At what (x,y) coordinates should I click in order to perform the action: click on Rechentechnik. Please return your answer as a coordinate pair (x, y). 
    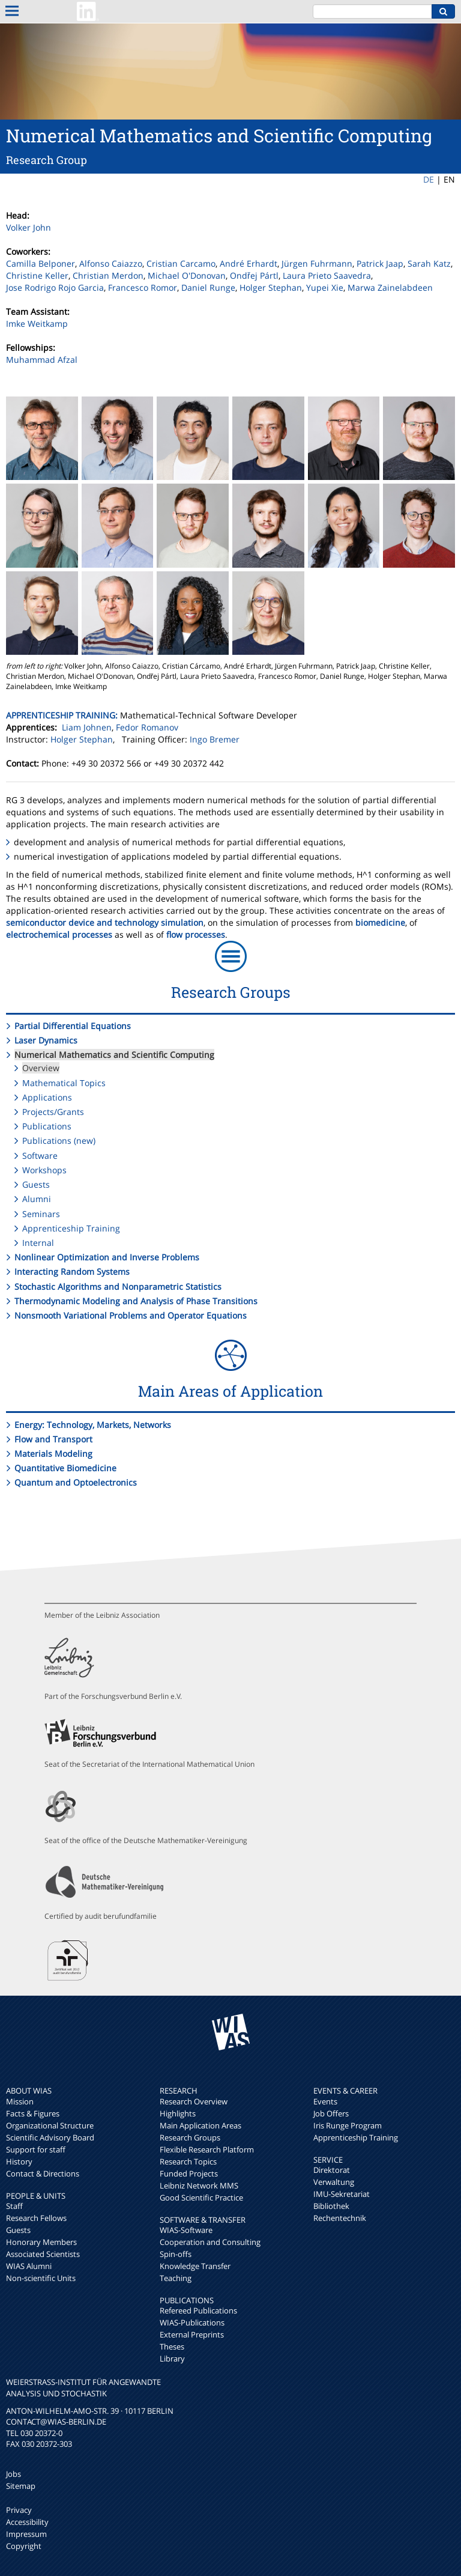
    Looking at the image, I should click on (339, 2218).